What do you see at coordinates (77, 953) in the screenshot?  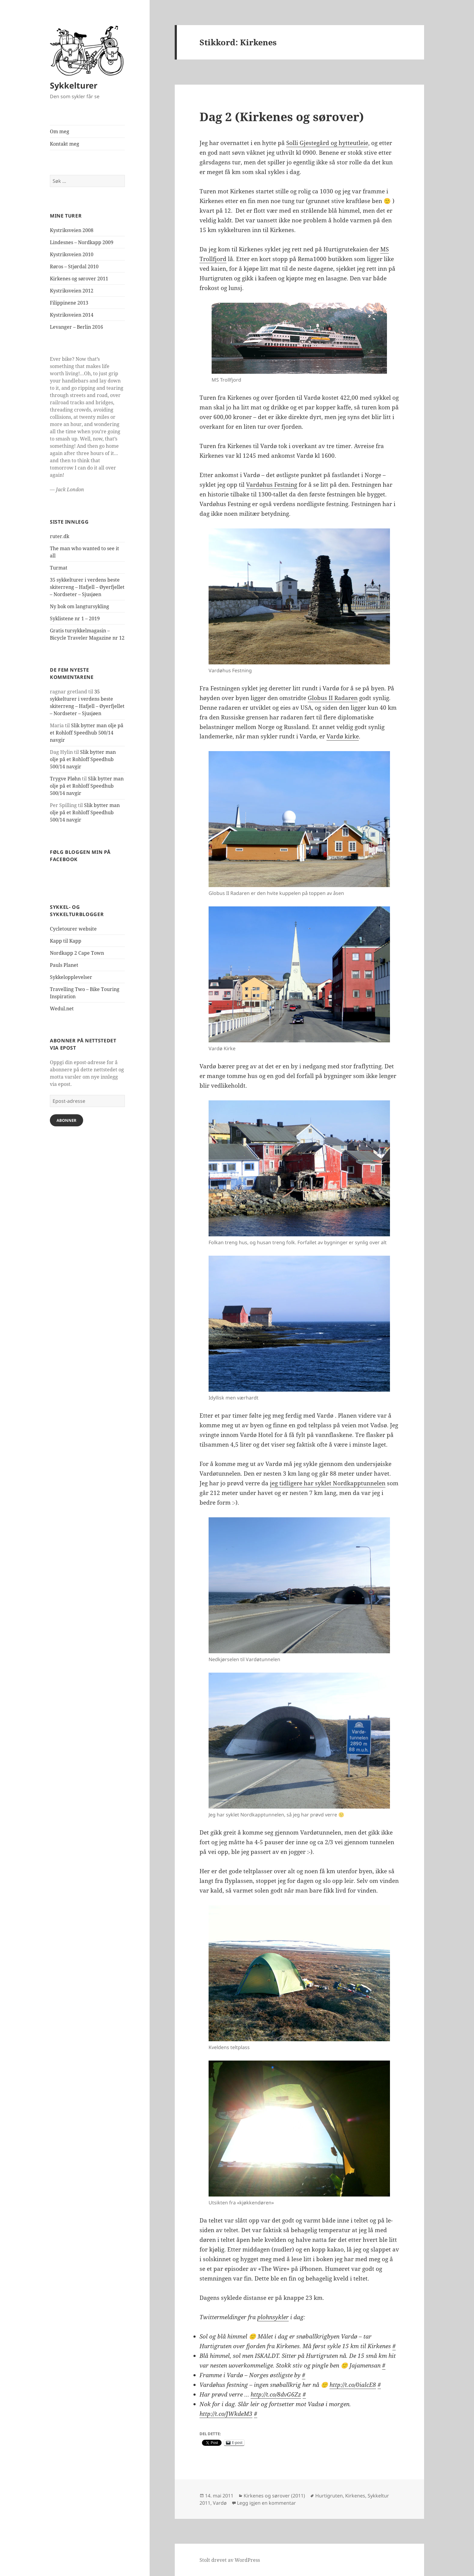 I see `Nordkapp 2 Cape Town` at bounding box center [77, 953].